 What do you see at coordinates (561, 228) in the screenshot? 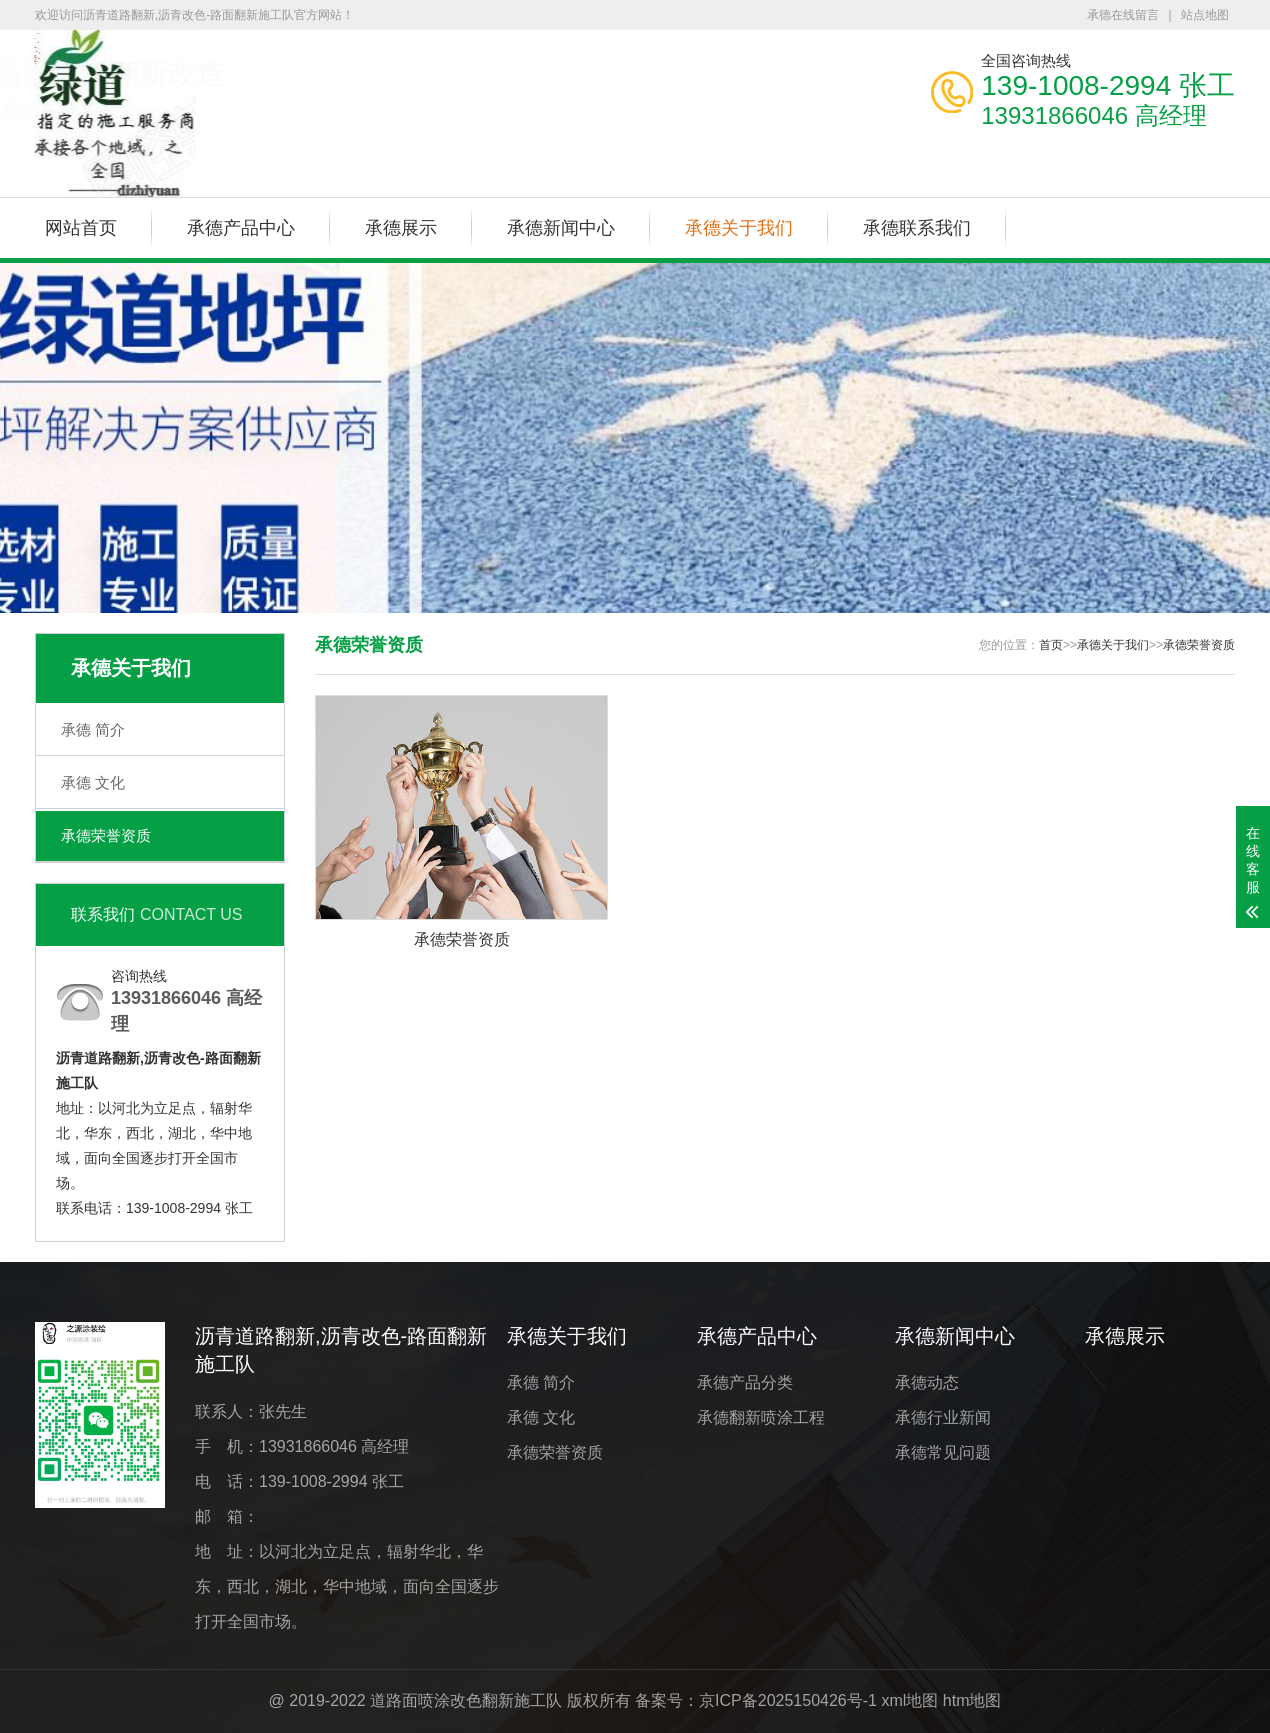
I see `承德新闻中心` at bounding box center [561, 228].